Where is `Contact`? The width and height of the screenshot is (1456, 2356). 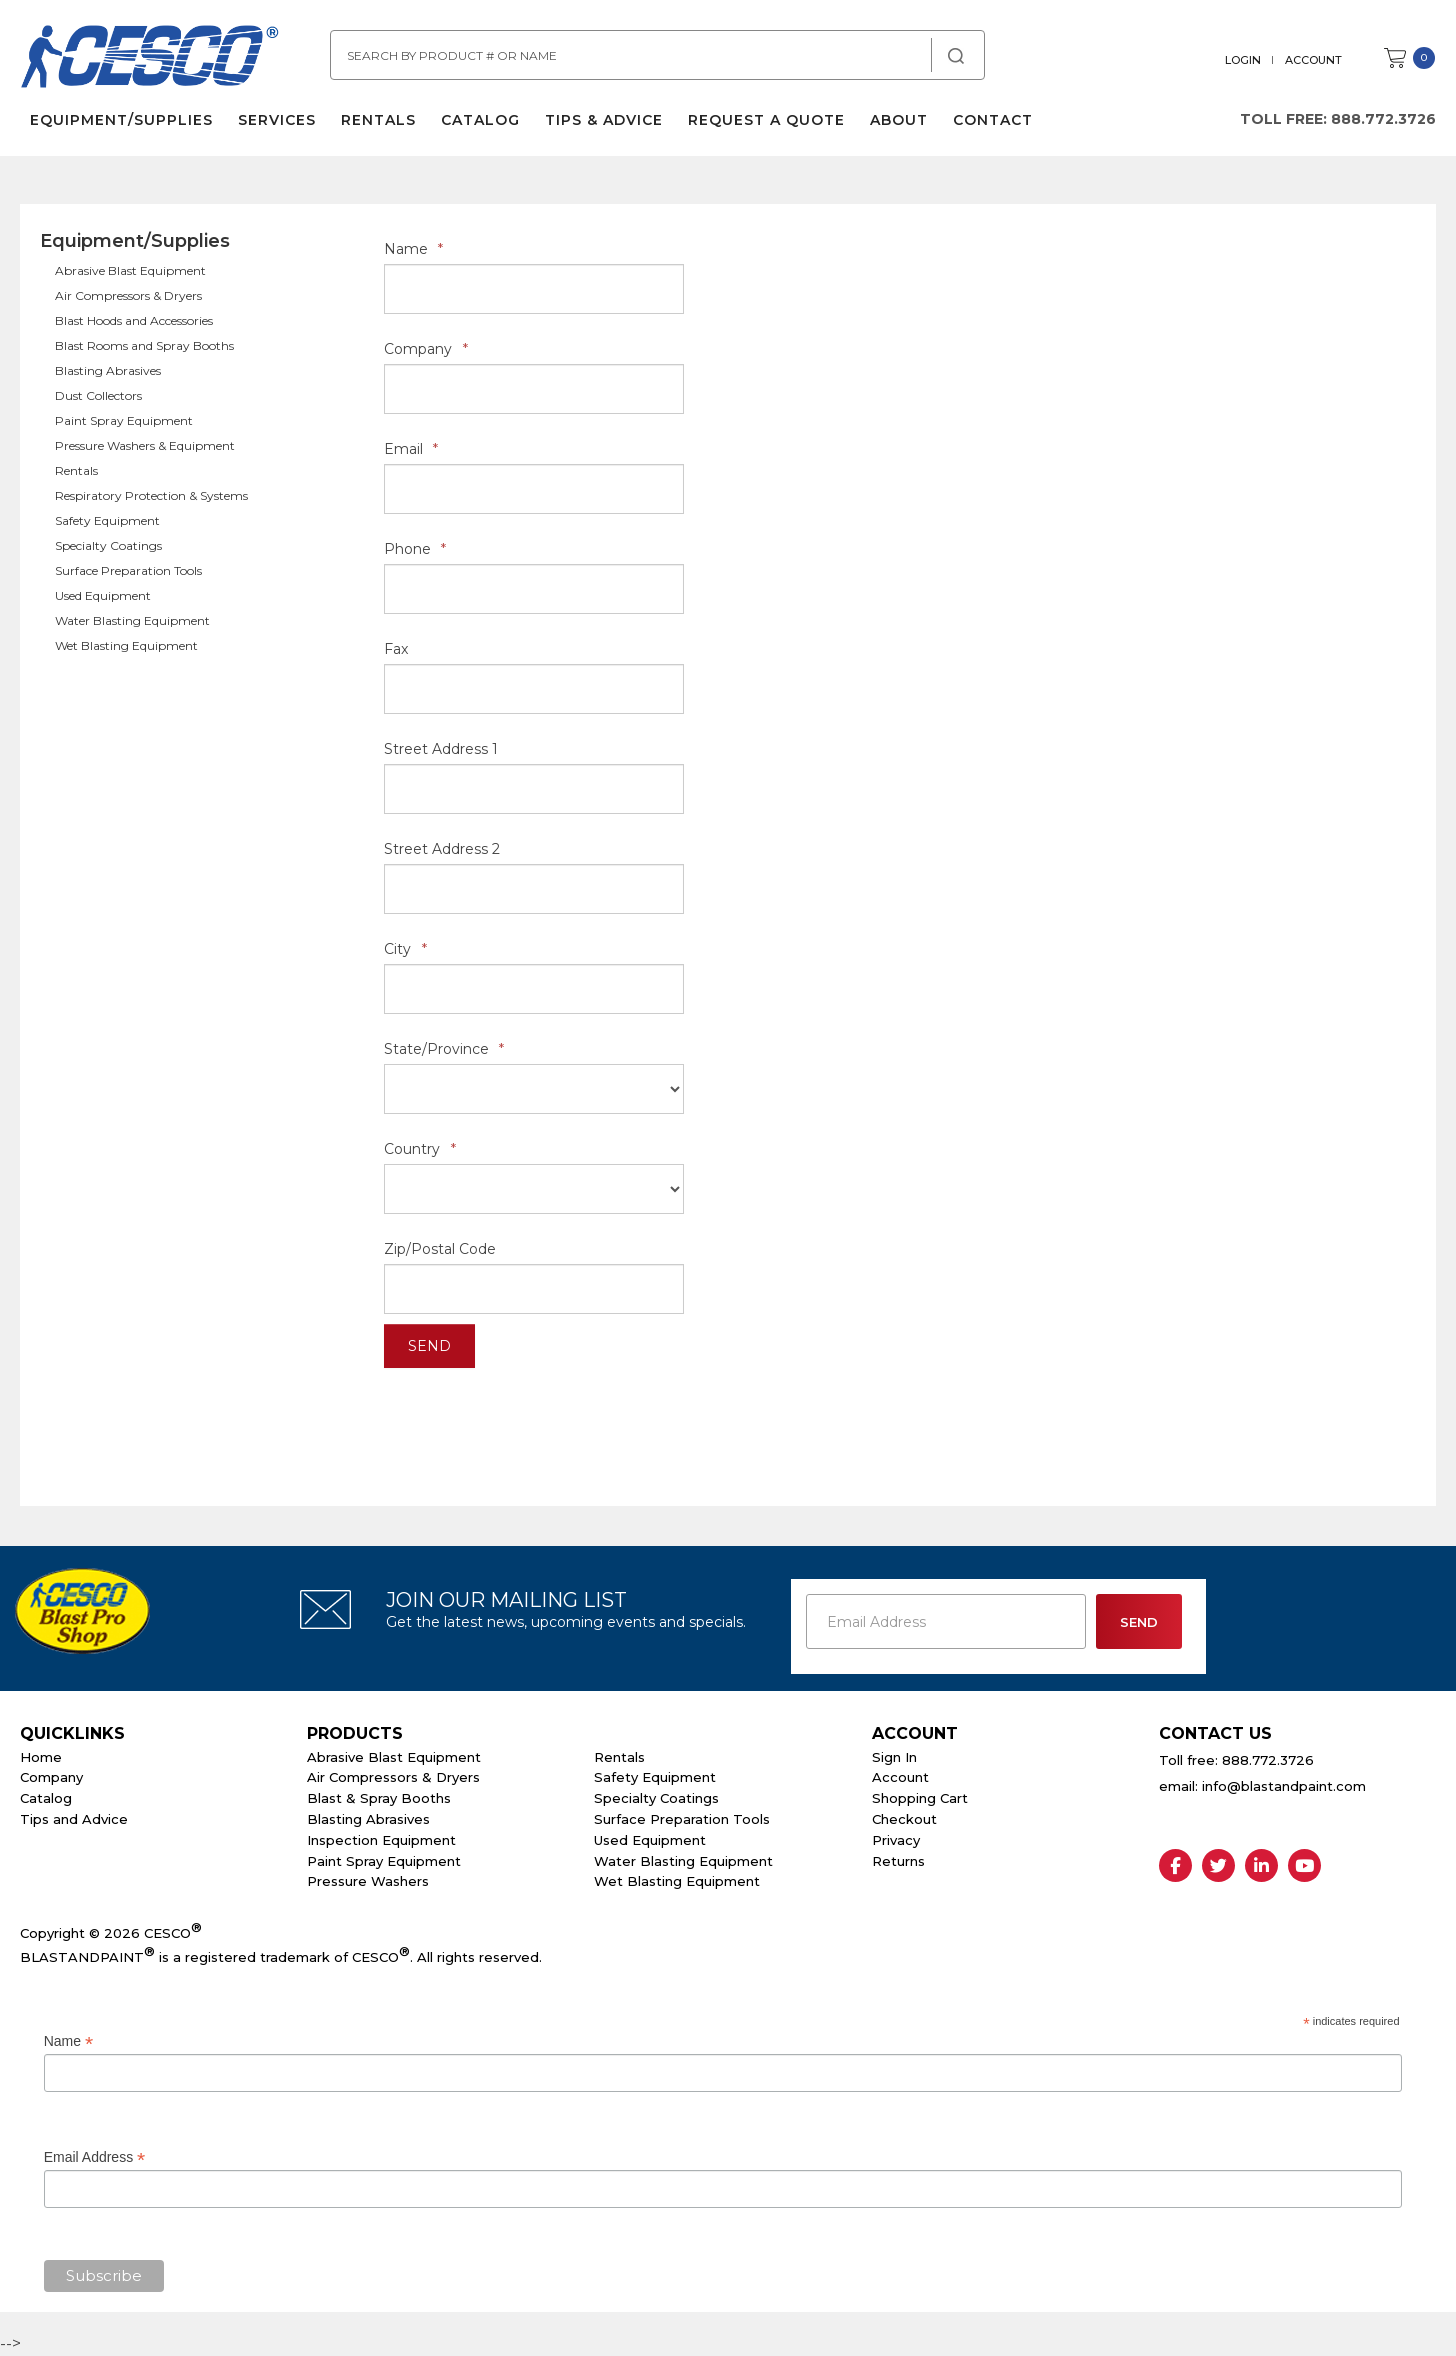
Contact is located at coordinates (993, 120).